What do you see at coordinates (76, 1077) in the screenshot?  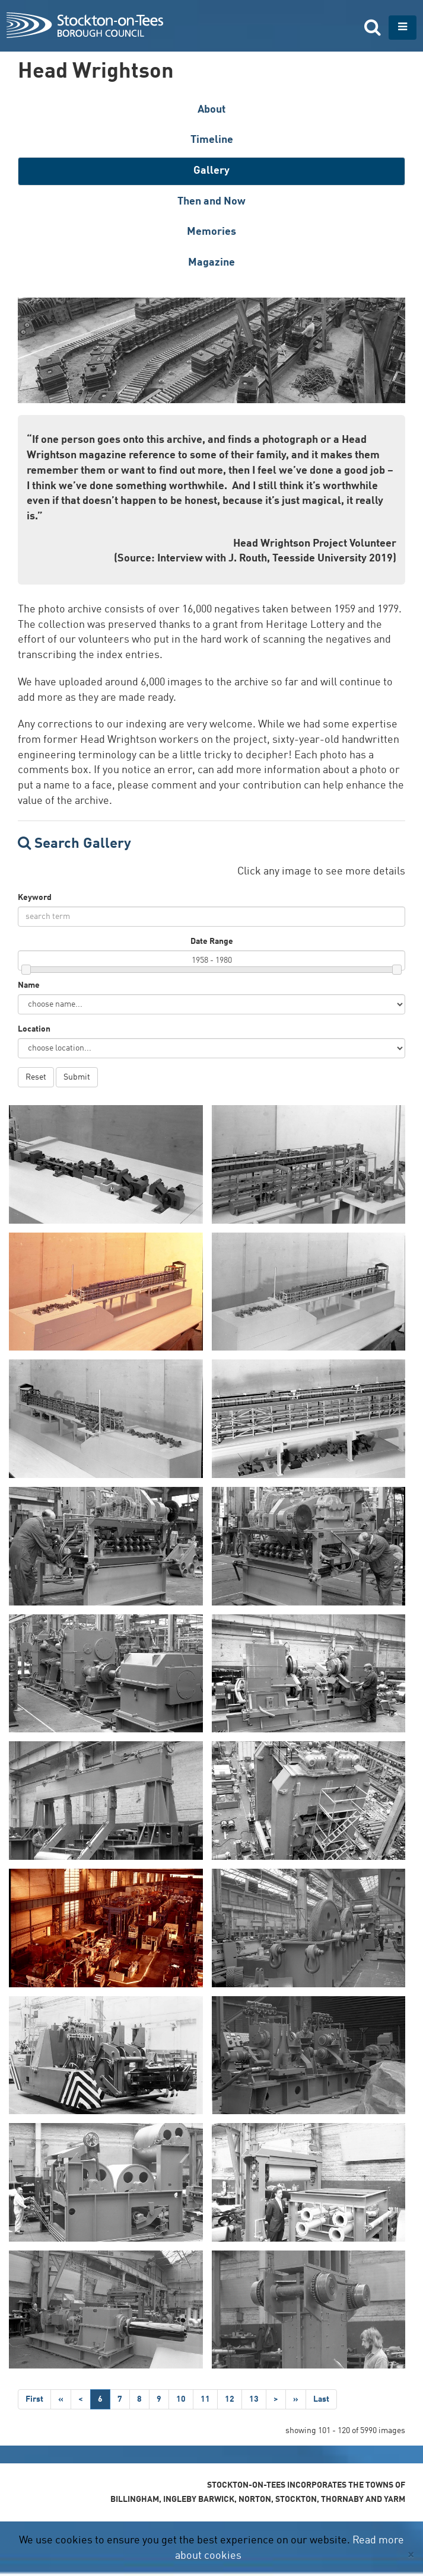 I see `Submit` at bounding box center [76, 1077].